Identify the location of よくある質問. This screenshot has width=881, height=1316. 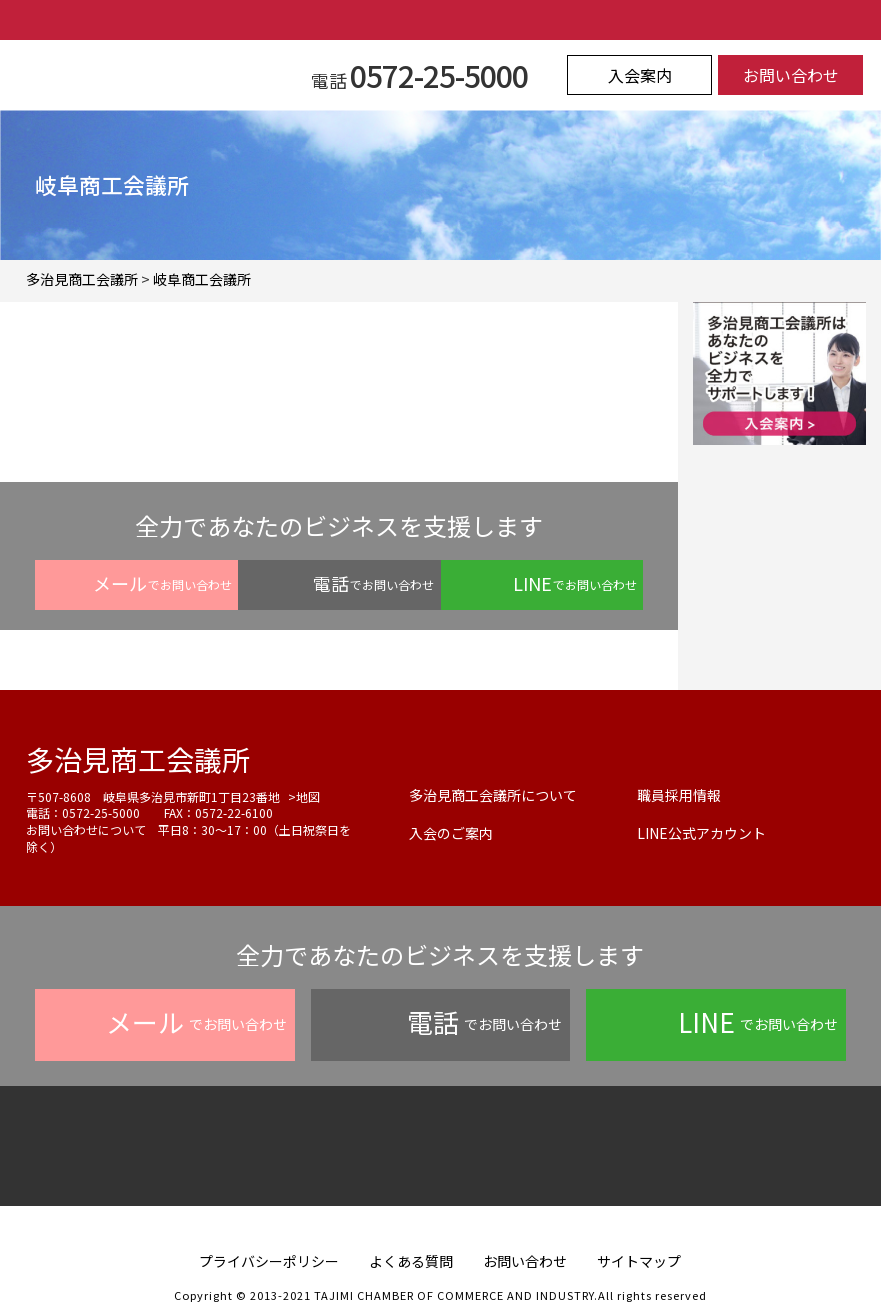
(411, 1261).